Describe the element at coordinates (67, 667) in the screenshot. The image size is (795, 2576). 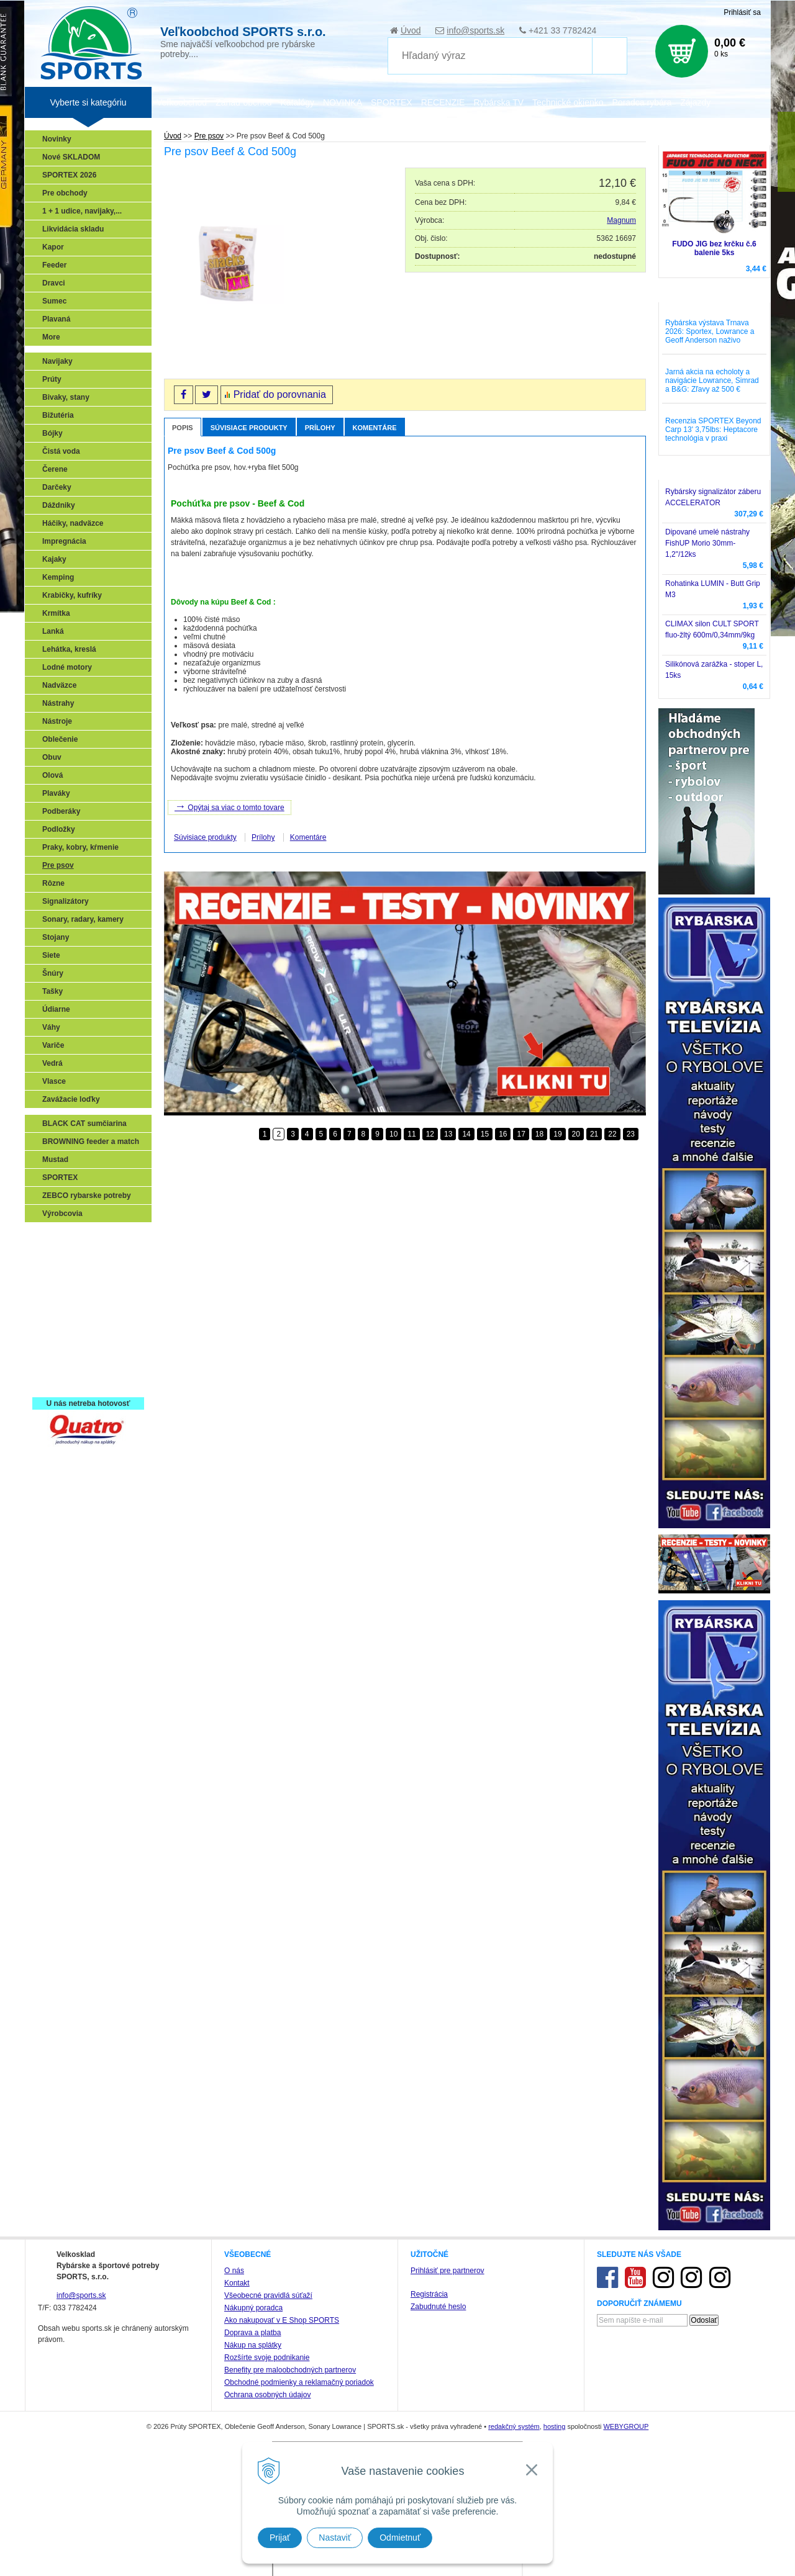
I see `Lodné motory` at that location.